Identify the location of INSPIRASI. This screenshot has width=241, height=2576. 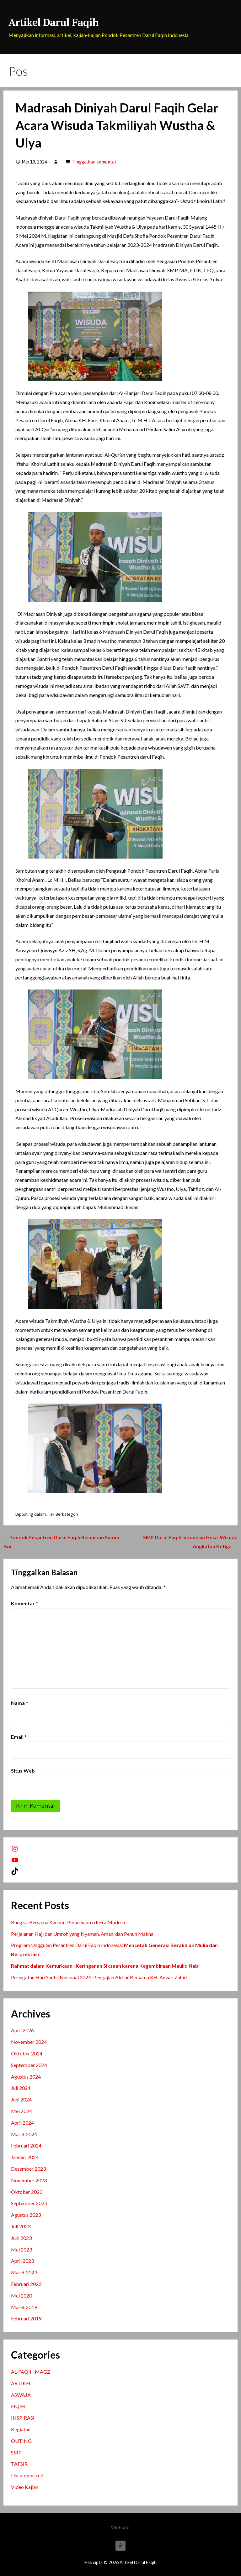
(23, 2418).